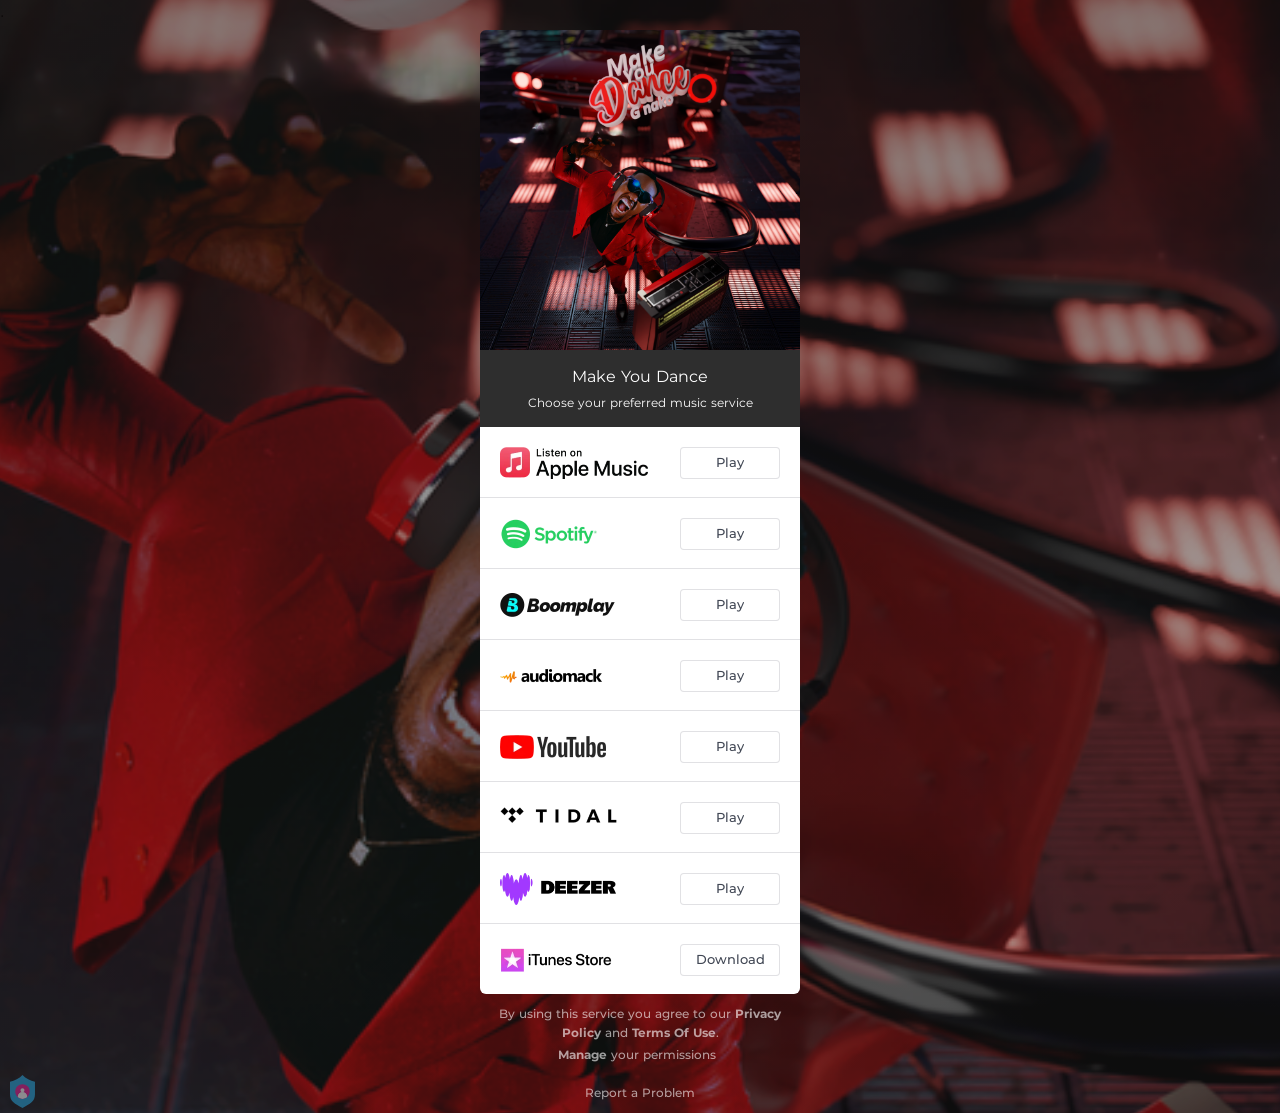  What do you see at coordinates (582, 1054) in the screenshot?
I see `Manage` at bounding box center [582, 1054].